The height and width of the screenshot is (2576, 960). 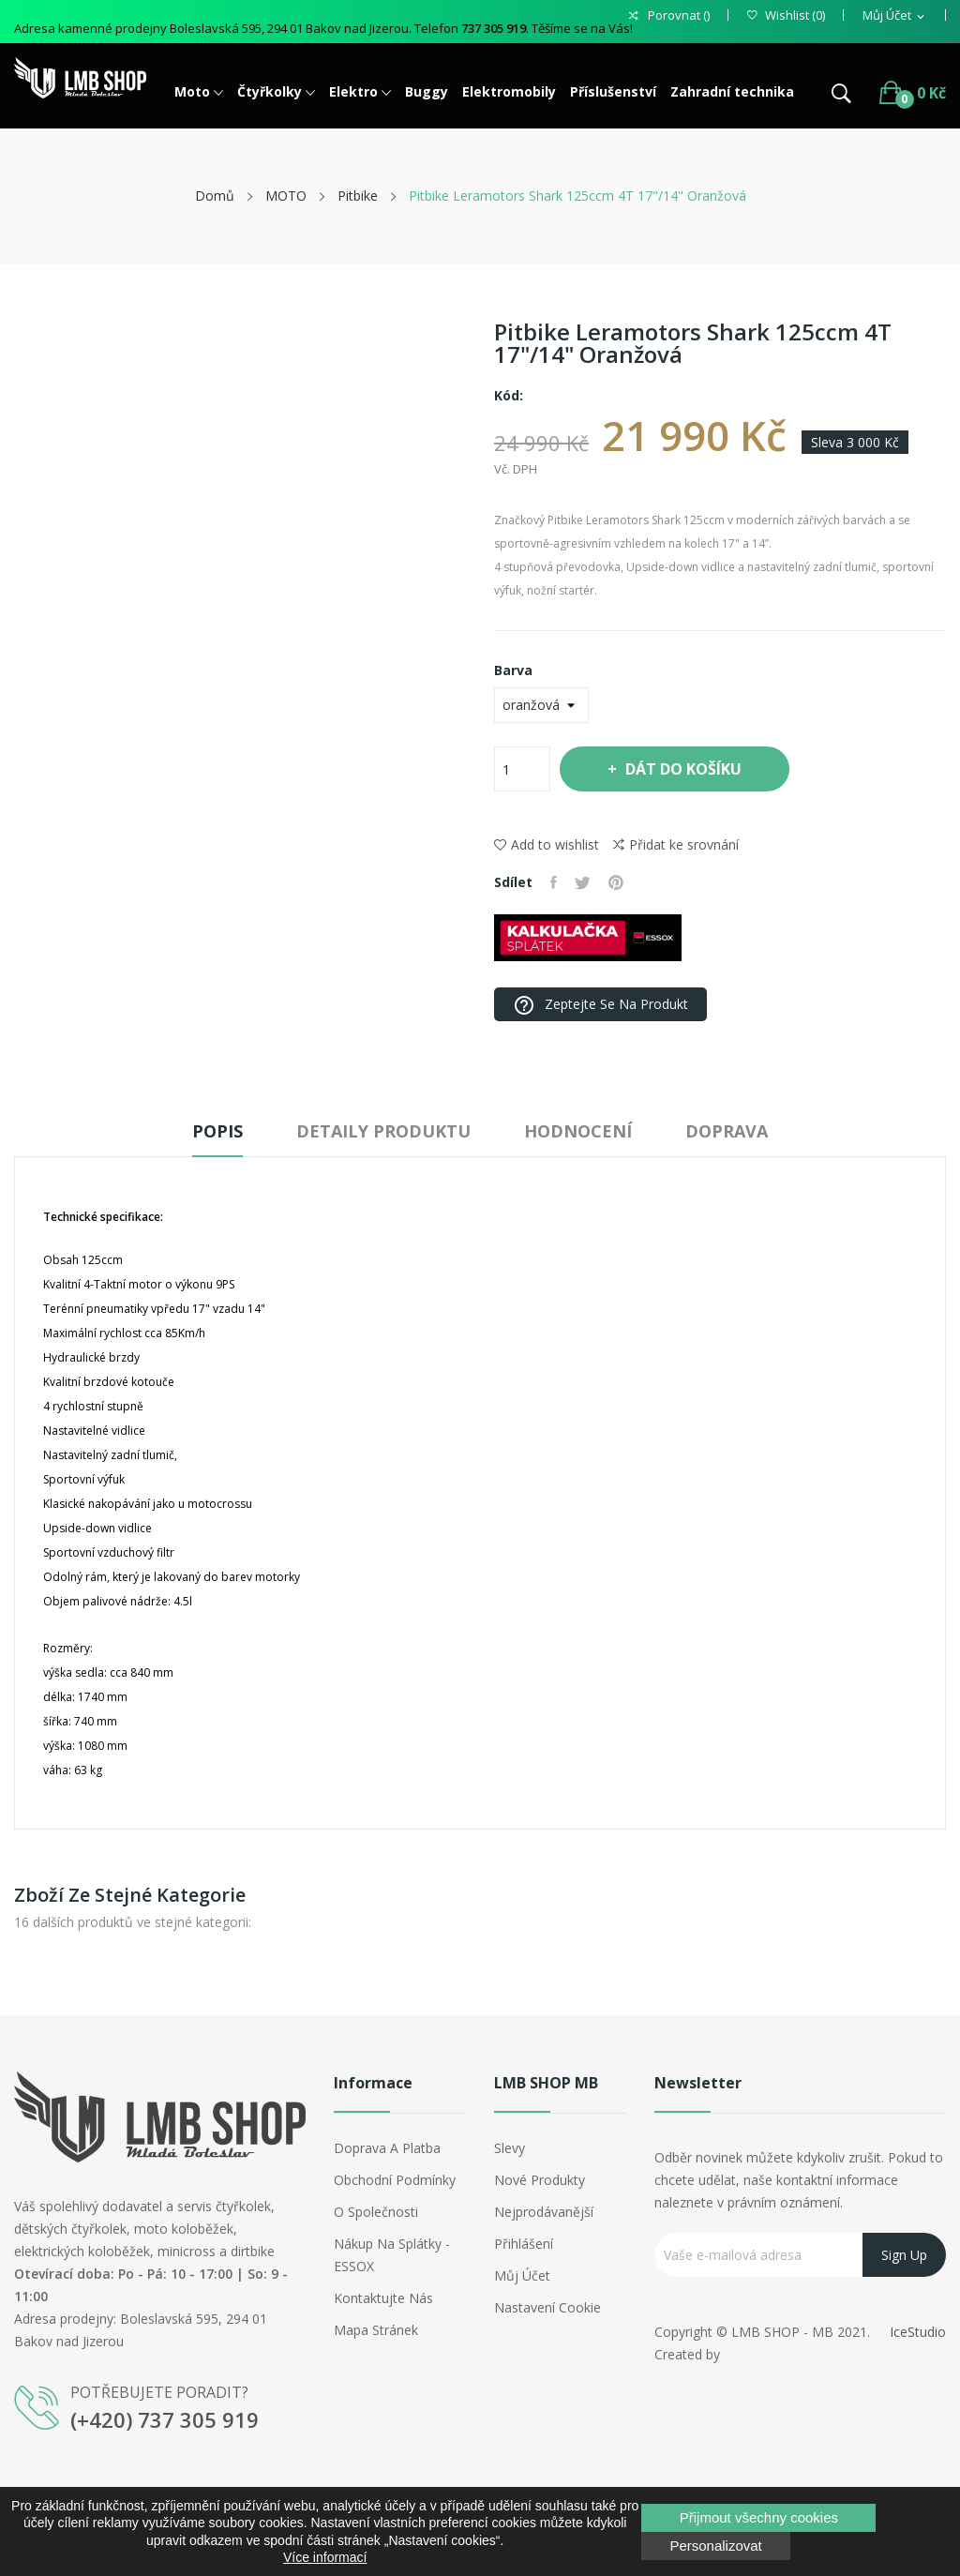 I want to click on [Počet], so click(x=522, y=768).